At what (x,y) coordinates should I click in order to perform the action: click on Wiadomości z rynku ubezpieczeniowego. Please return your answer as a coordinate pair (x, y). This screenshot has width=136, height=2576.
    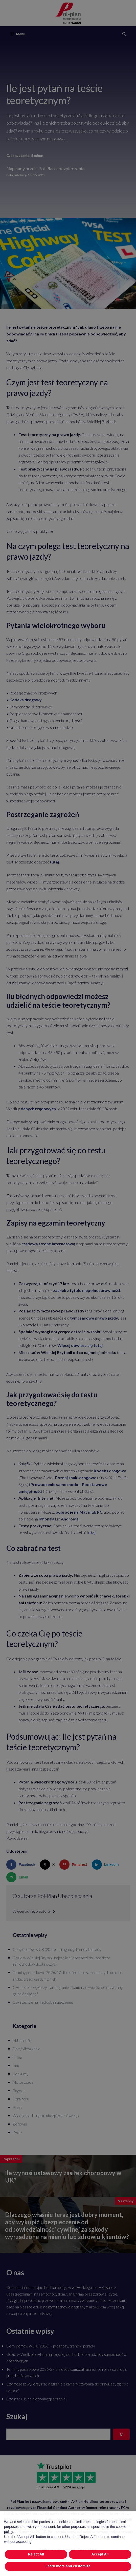
    Looking at the image, I should click on (46, 2115).